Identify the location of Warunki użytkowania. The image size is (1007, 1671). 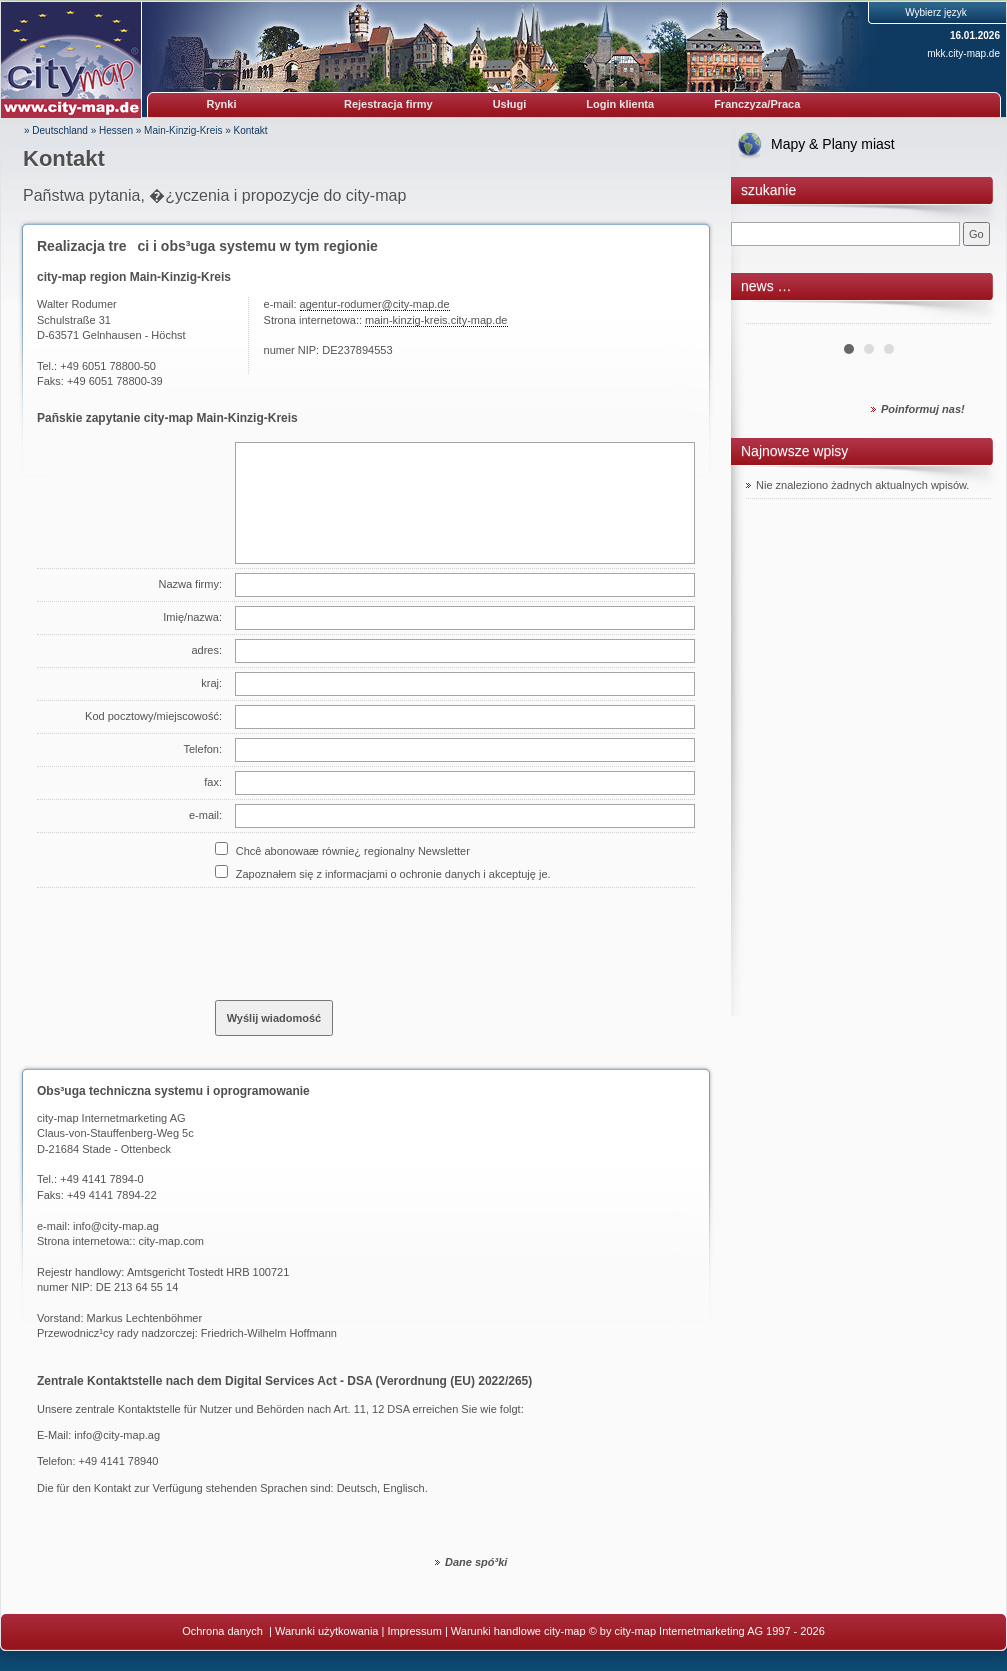
(327, 1631).